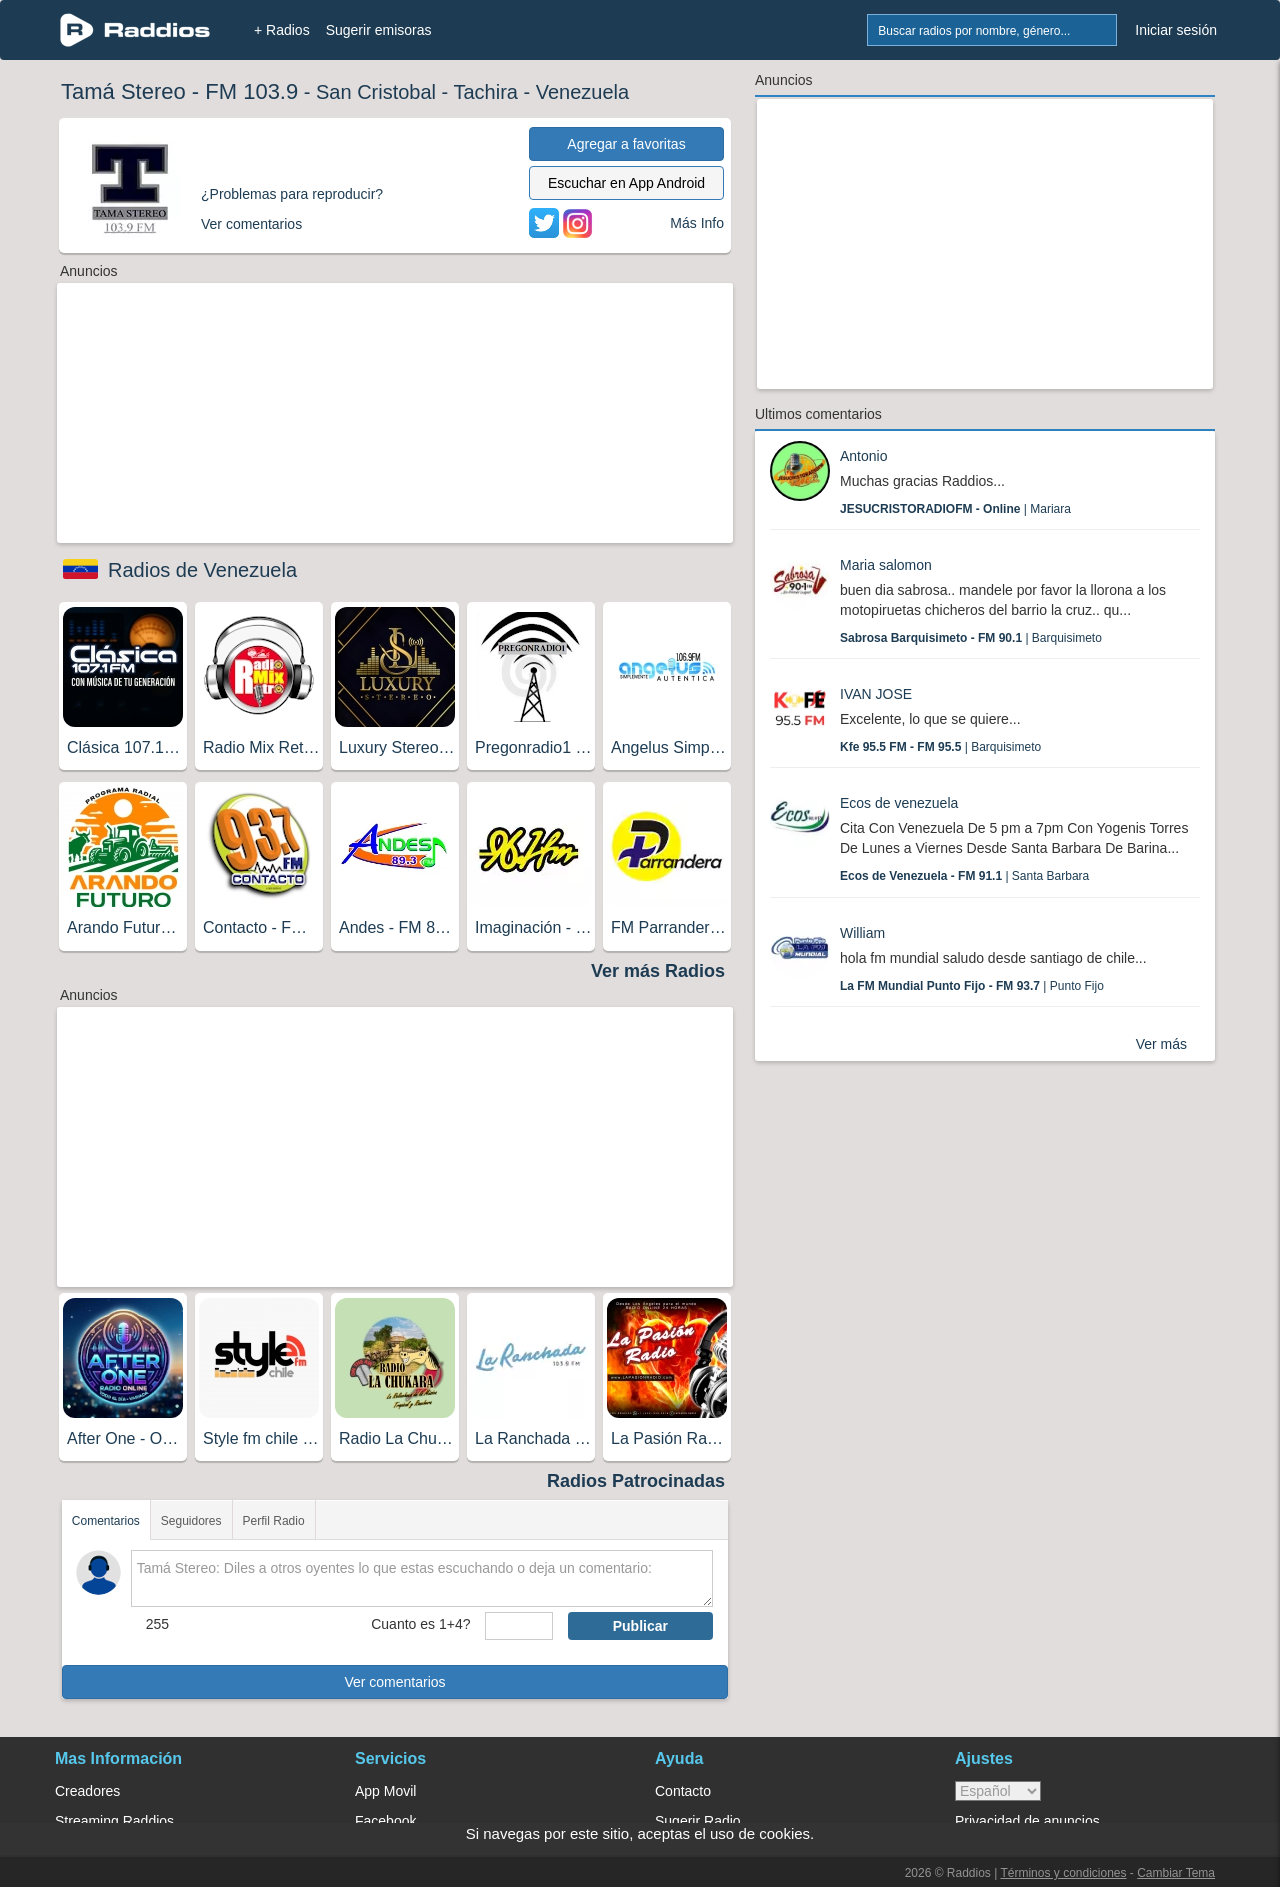  What do you see at coordinates (202, 570) in the screenshot?
I see `Radios de Venezuela` at bounding box center [202, 570].